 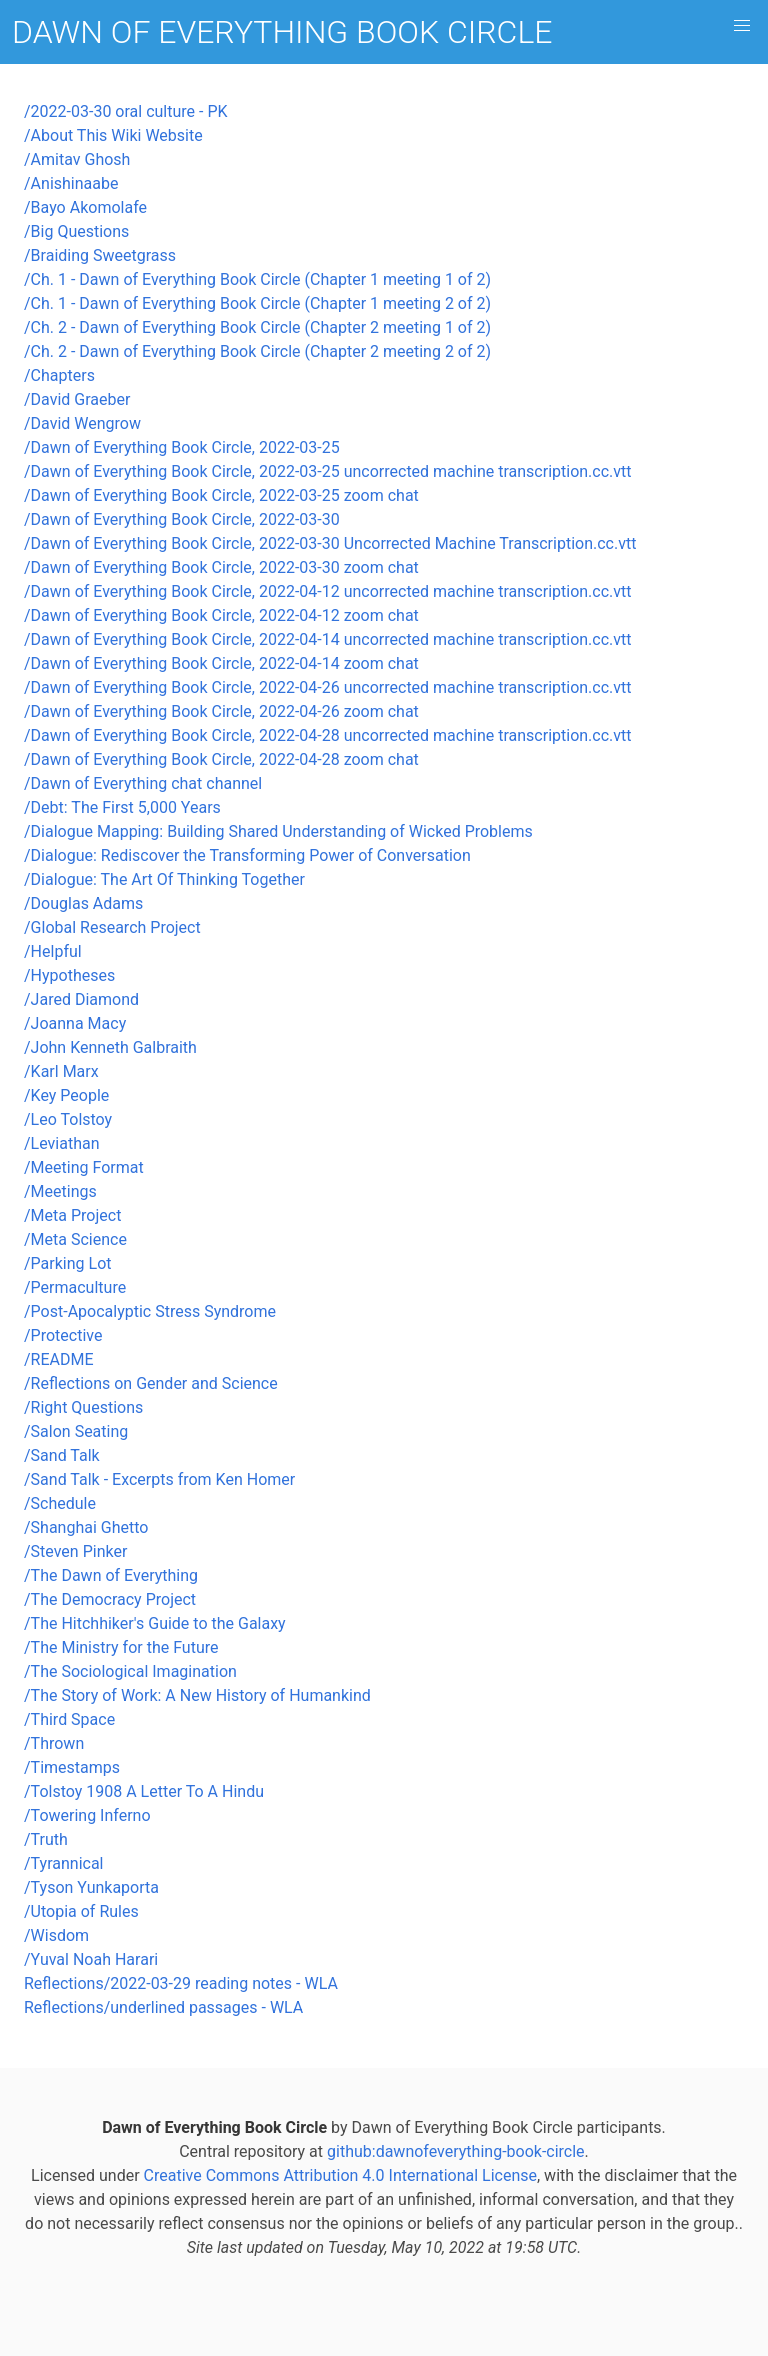 I want to click on /Debt: The First 5,000 Years, so click(x=122, y=807).